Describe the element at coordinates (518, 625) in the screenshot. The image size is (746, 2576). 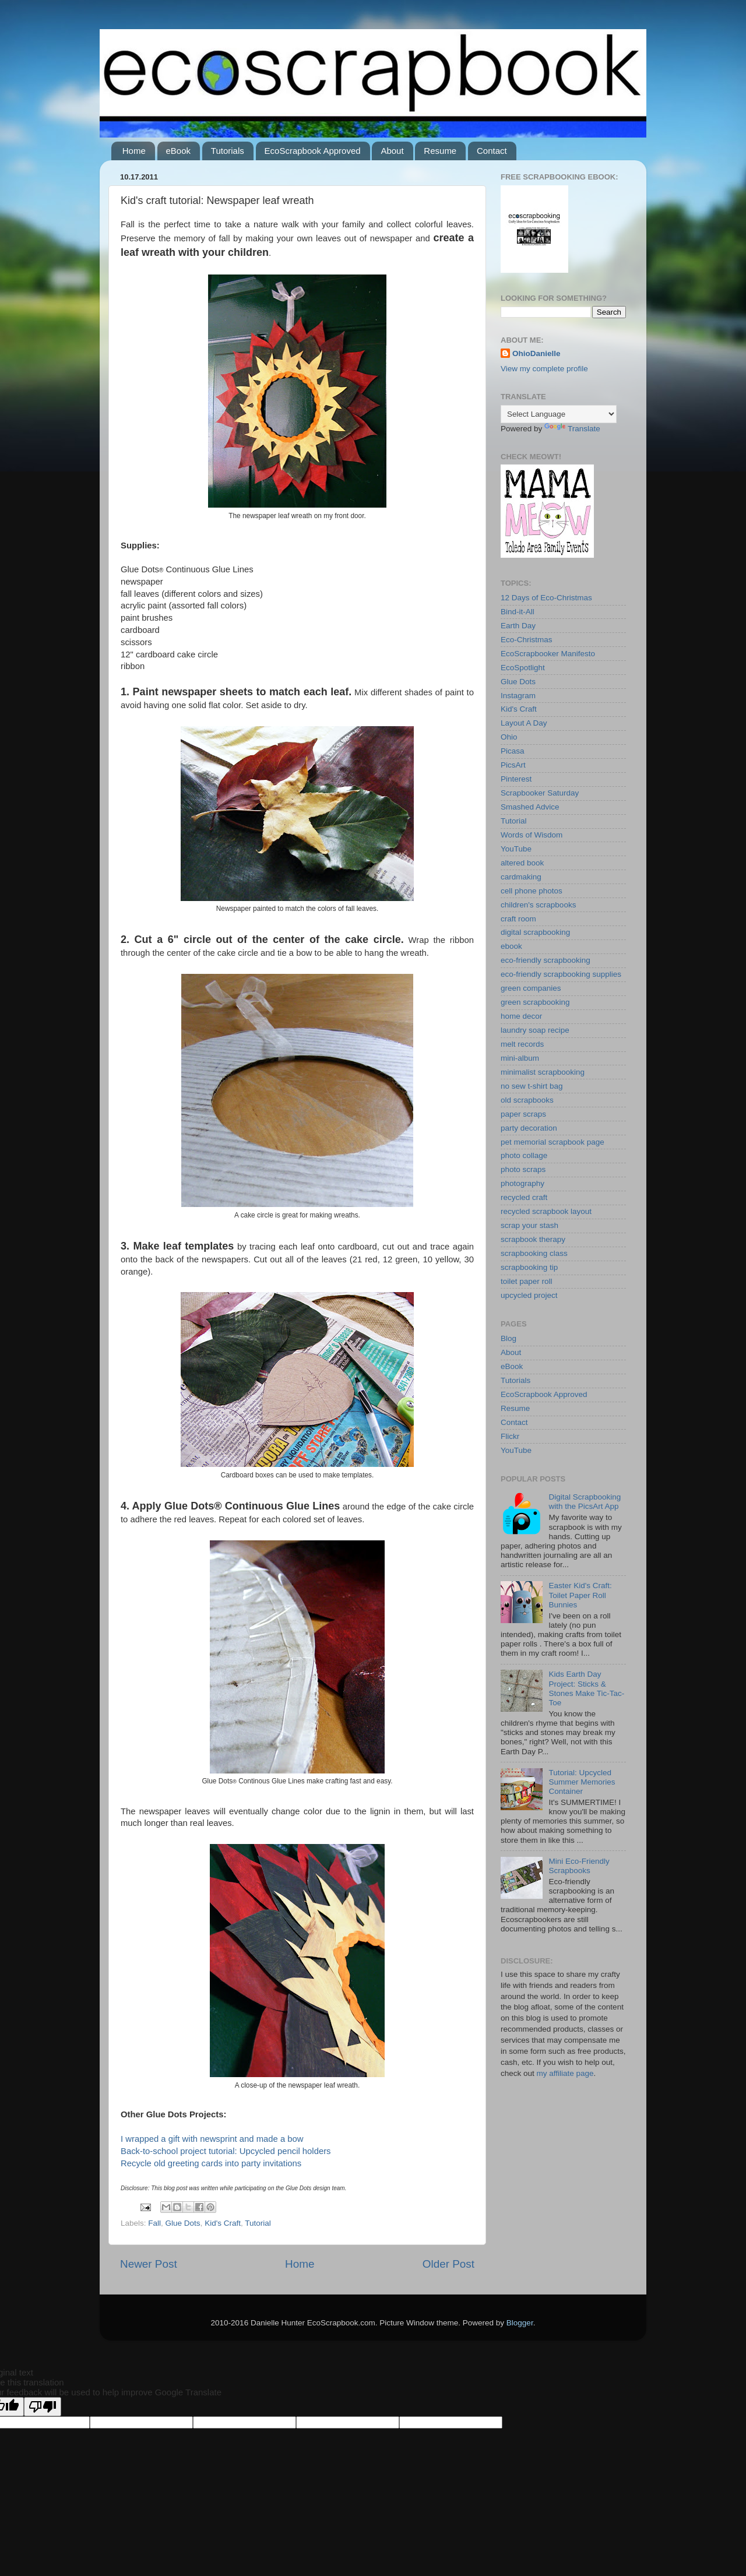
I see `Earth Day` at that location.